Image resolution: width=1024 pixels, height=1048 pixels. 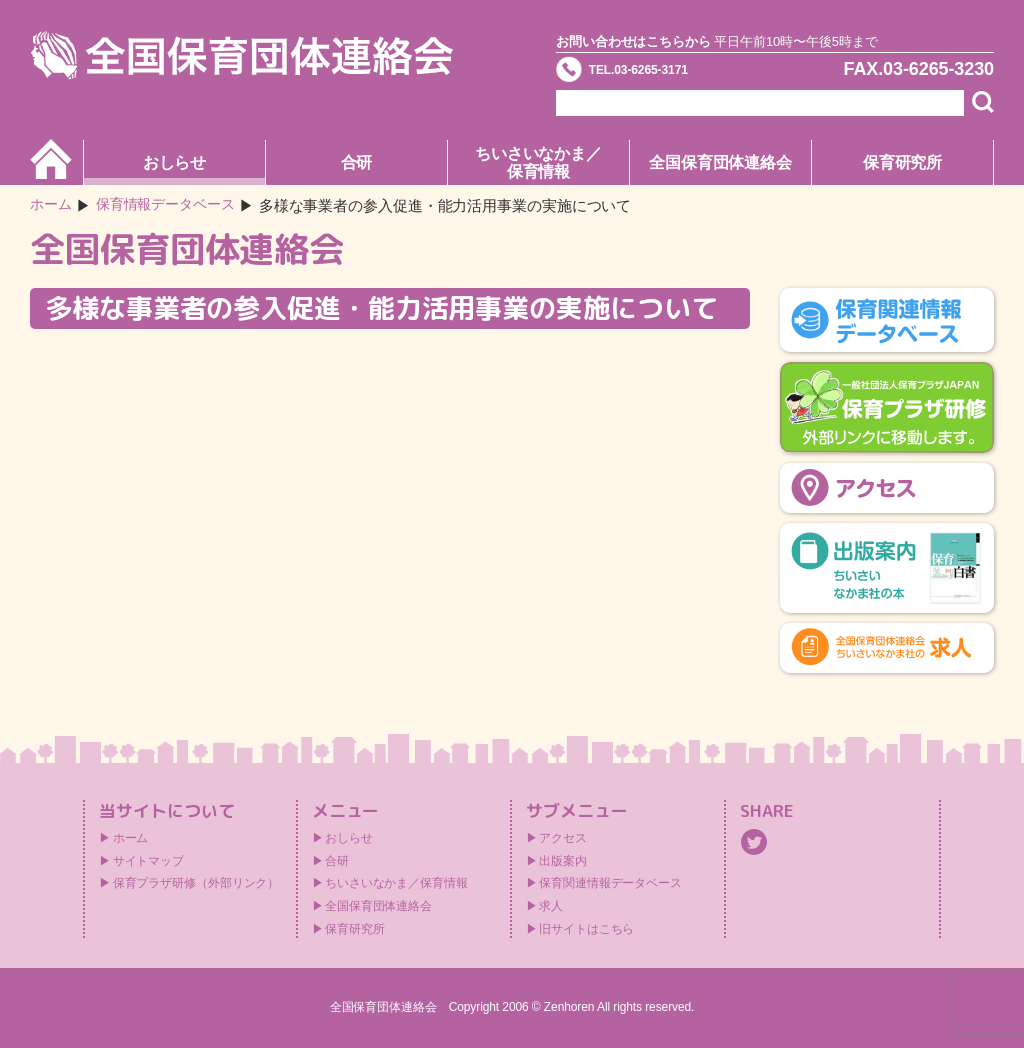 What do you see at coordinates (669, 74) in the screenshot?
I see `TEL.03-6265-3171` at bounding box center [669, 74].